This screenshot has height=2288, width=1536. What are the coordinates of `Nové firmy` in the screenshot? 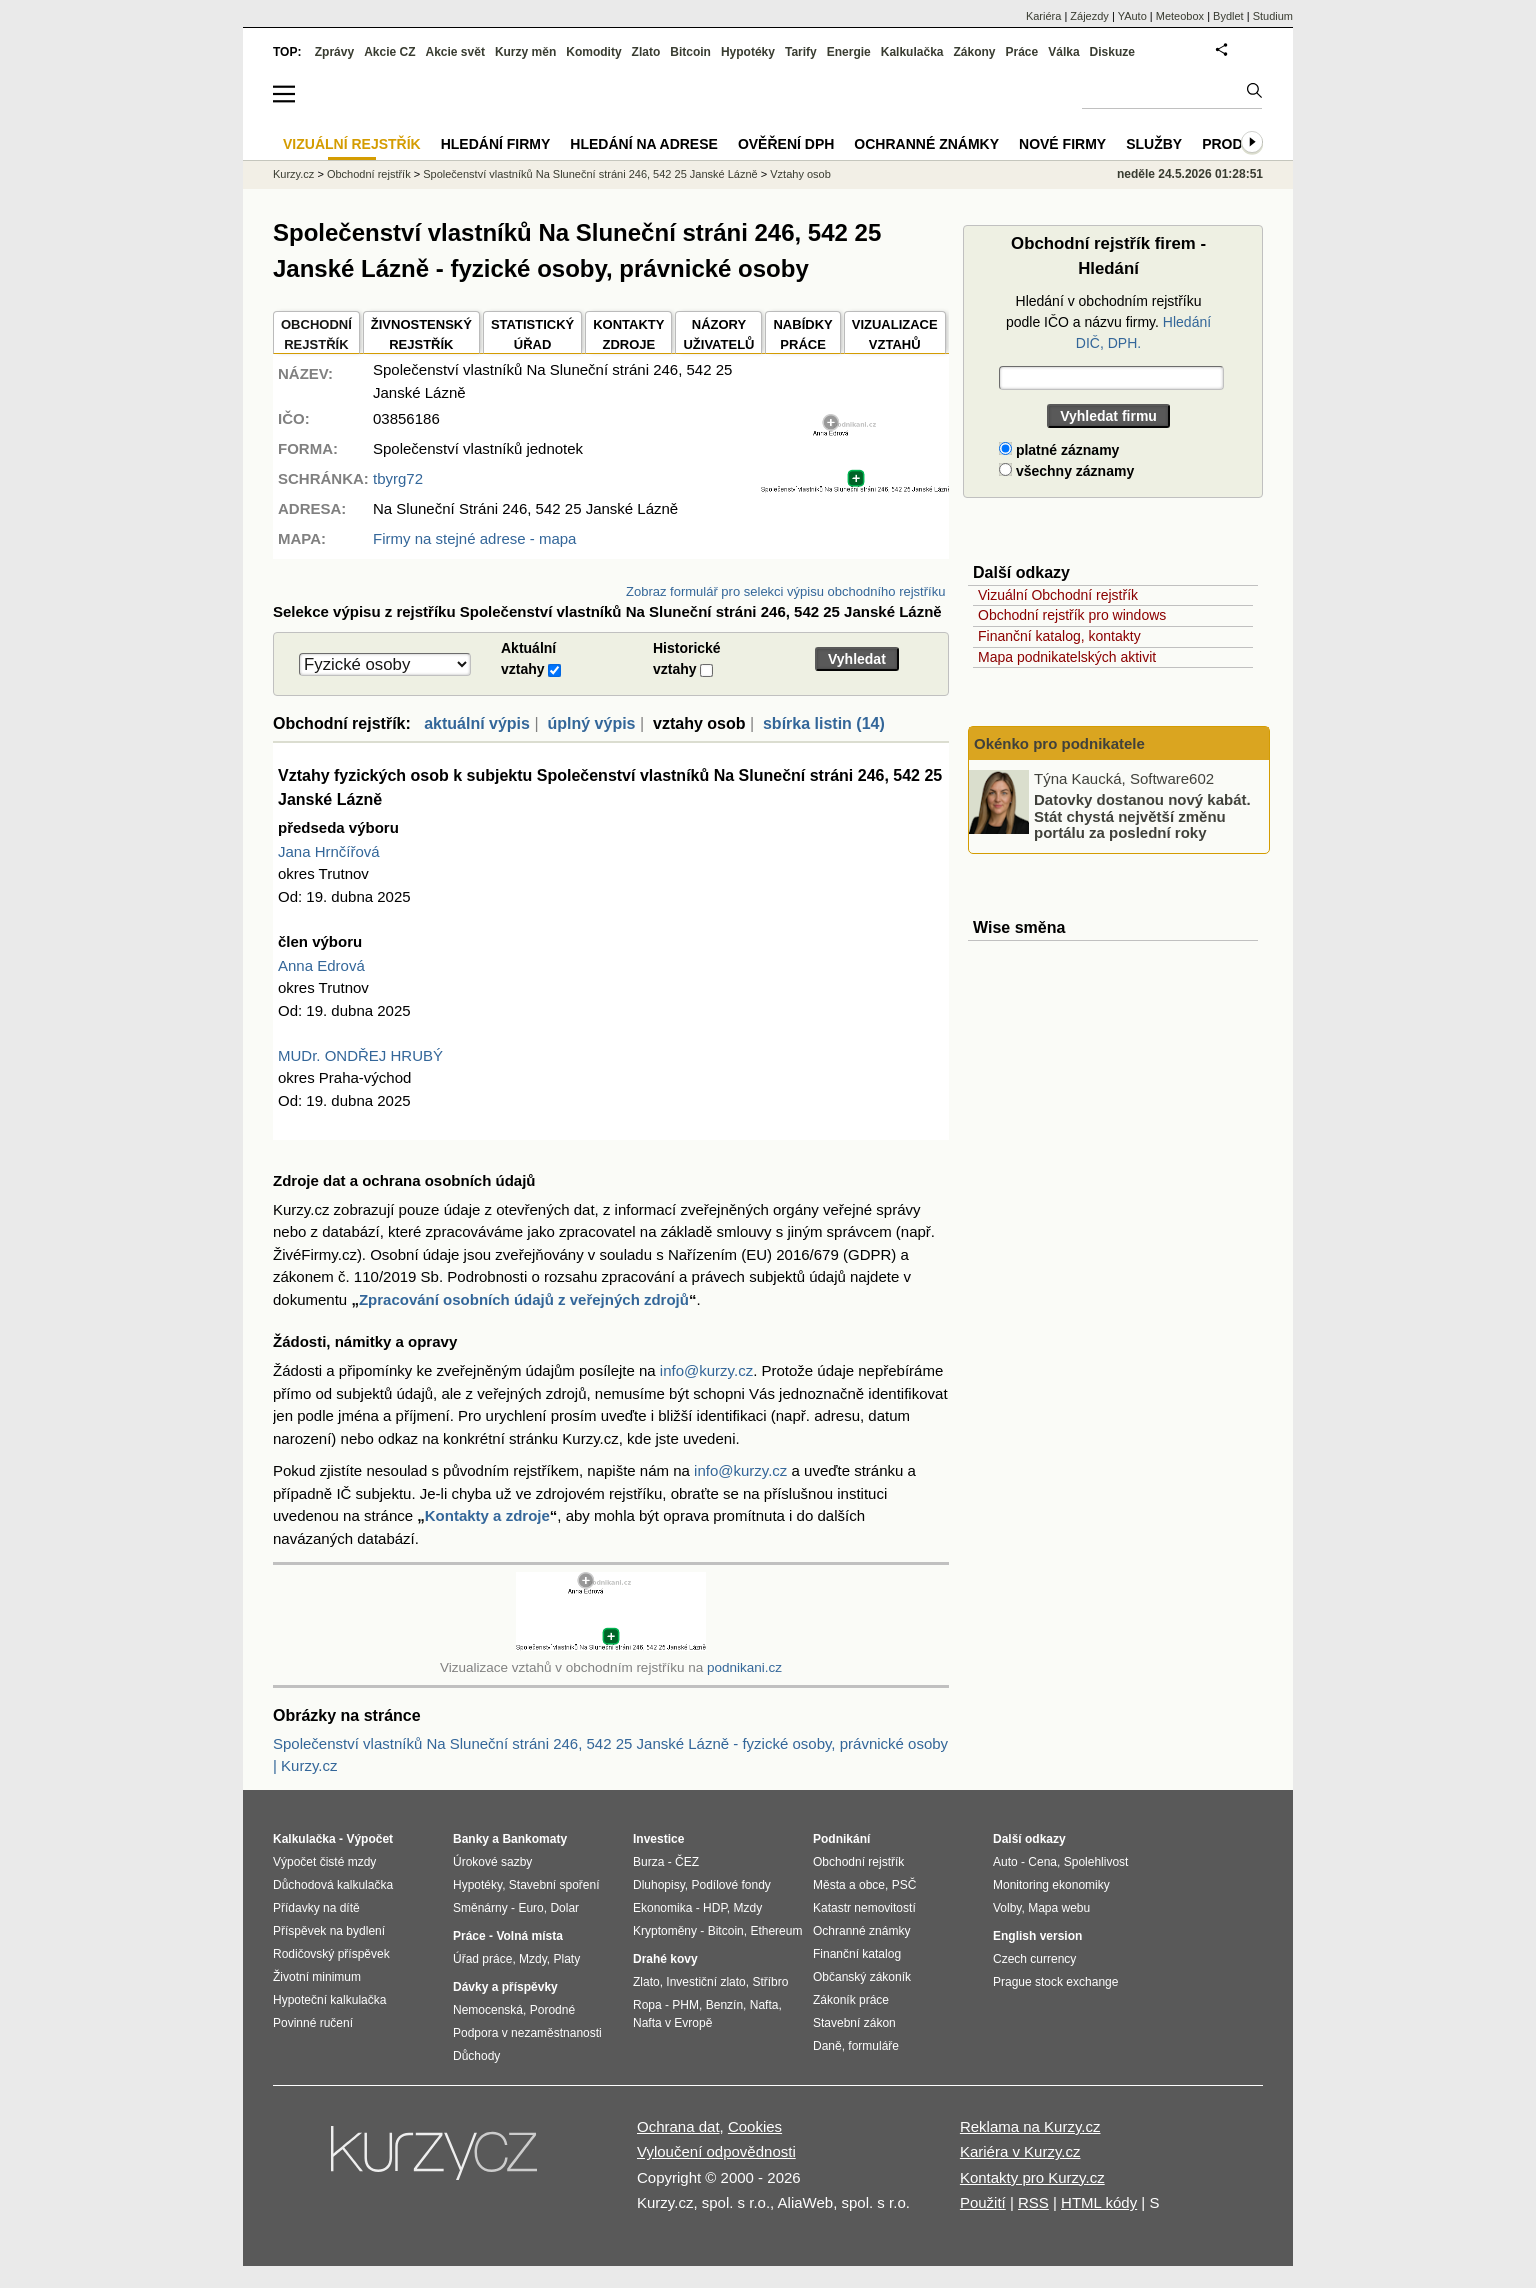 It's located at (1062, 144).